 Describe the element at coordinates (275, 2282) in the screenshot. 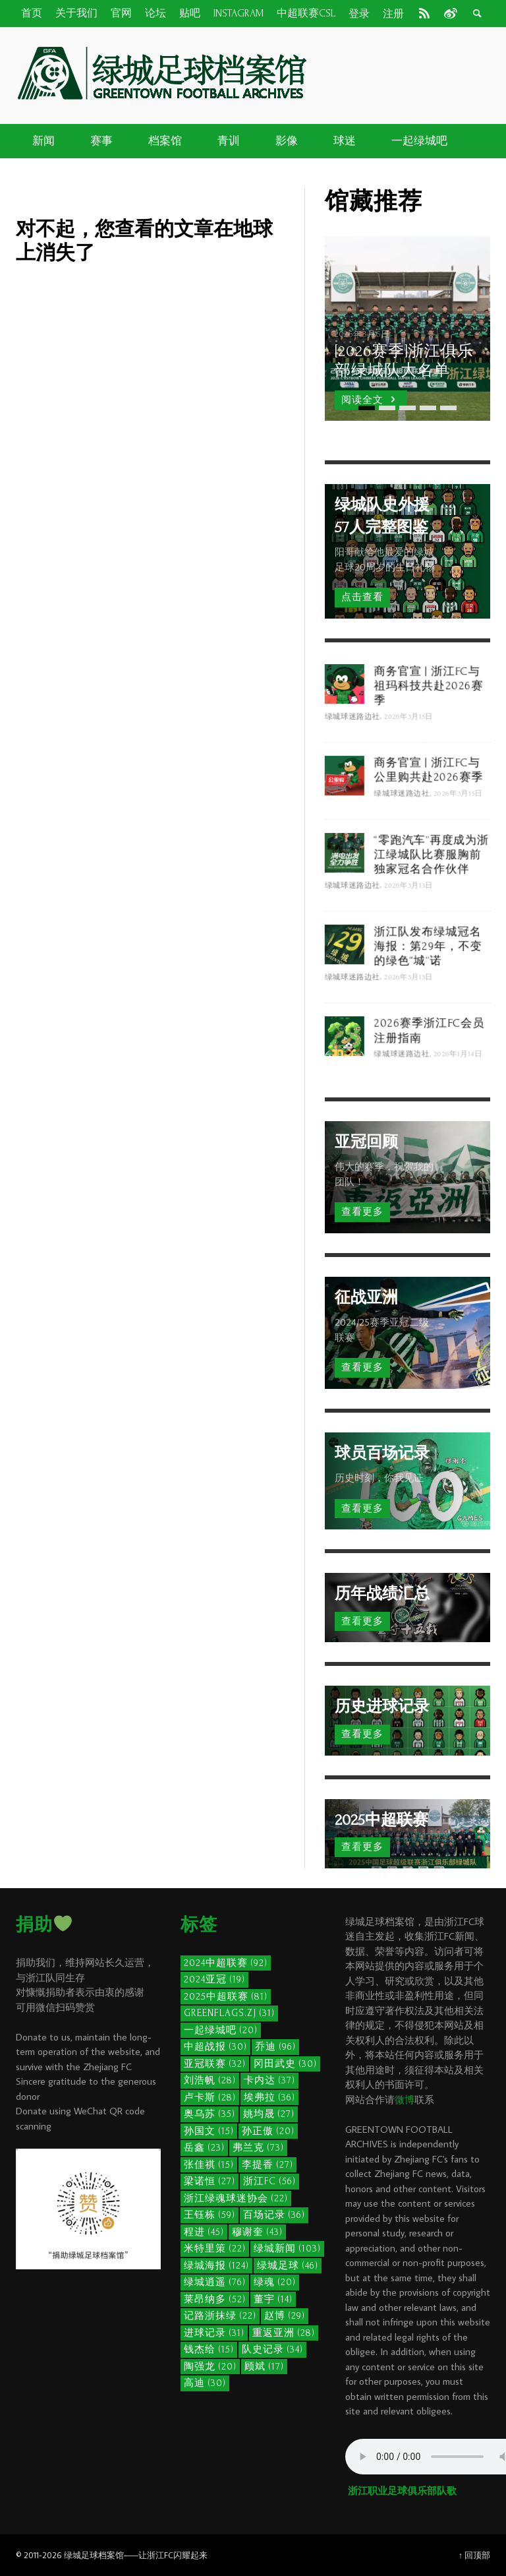

I see `绿魂 [绿魂 (20个项目)]` at that location.